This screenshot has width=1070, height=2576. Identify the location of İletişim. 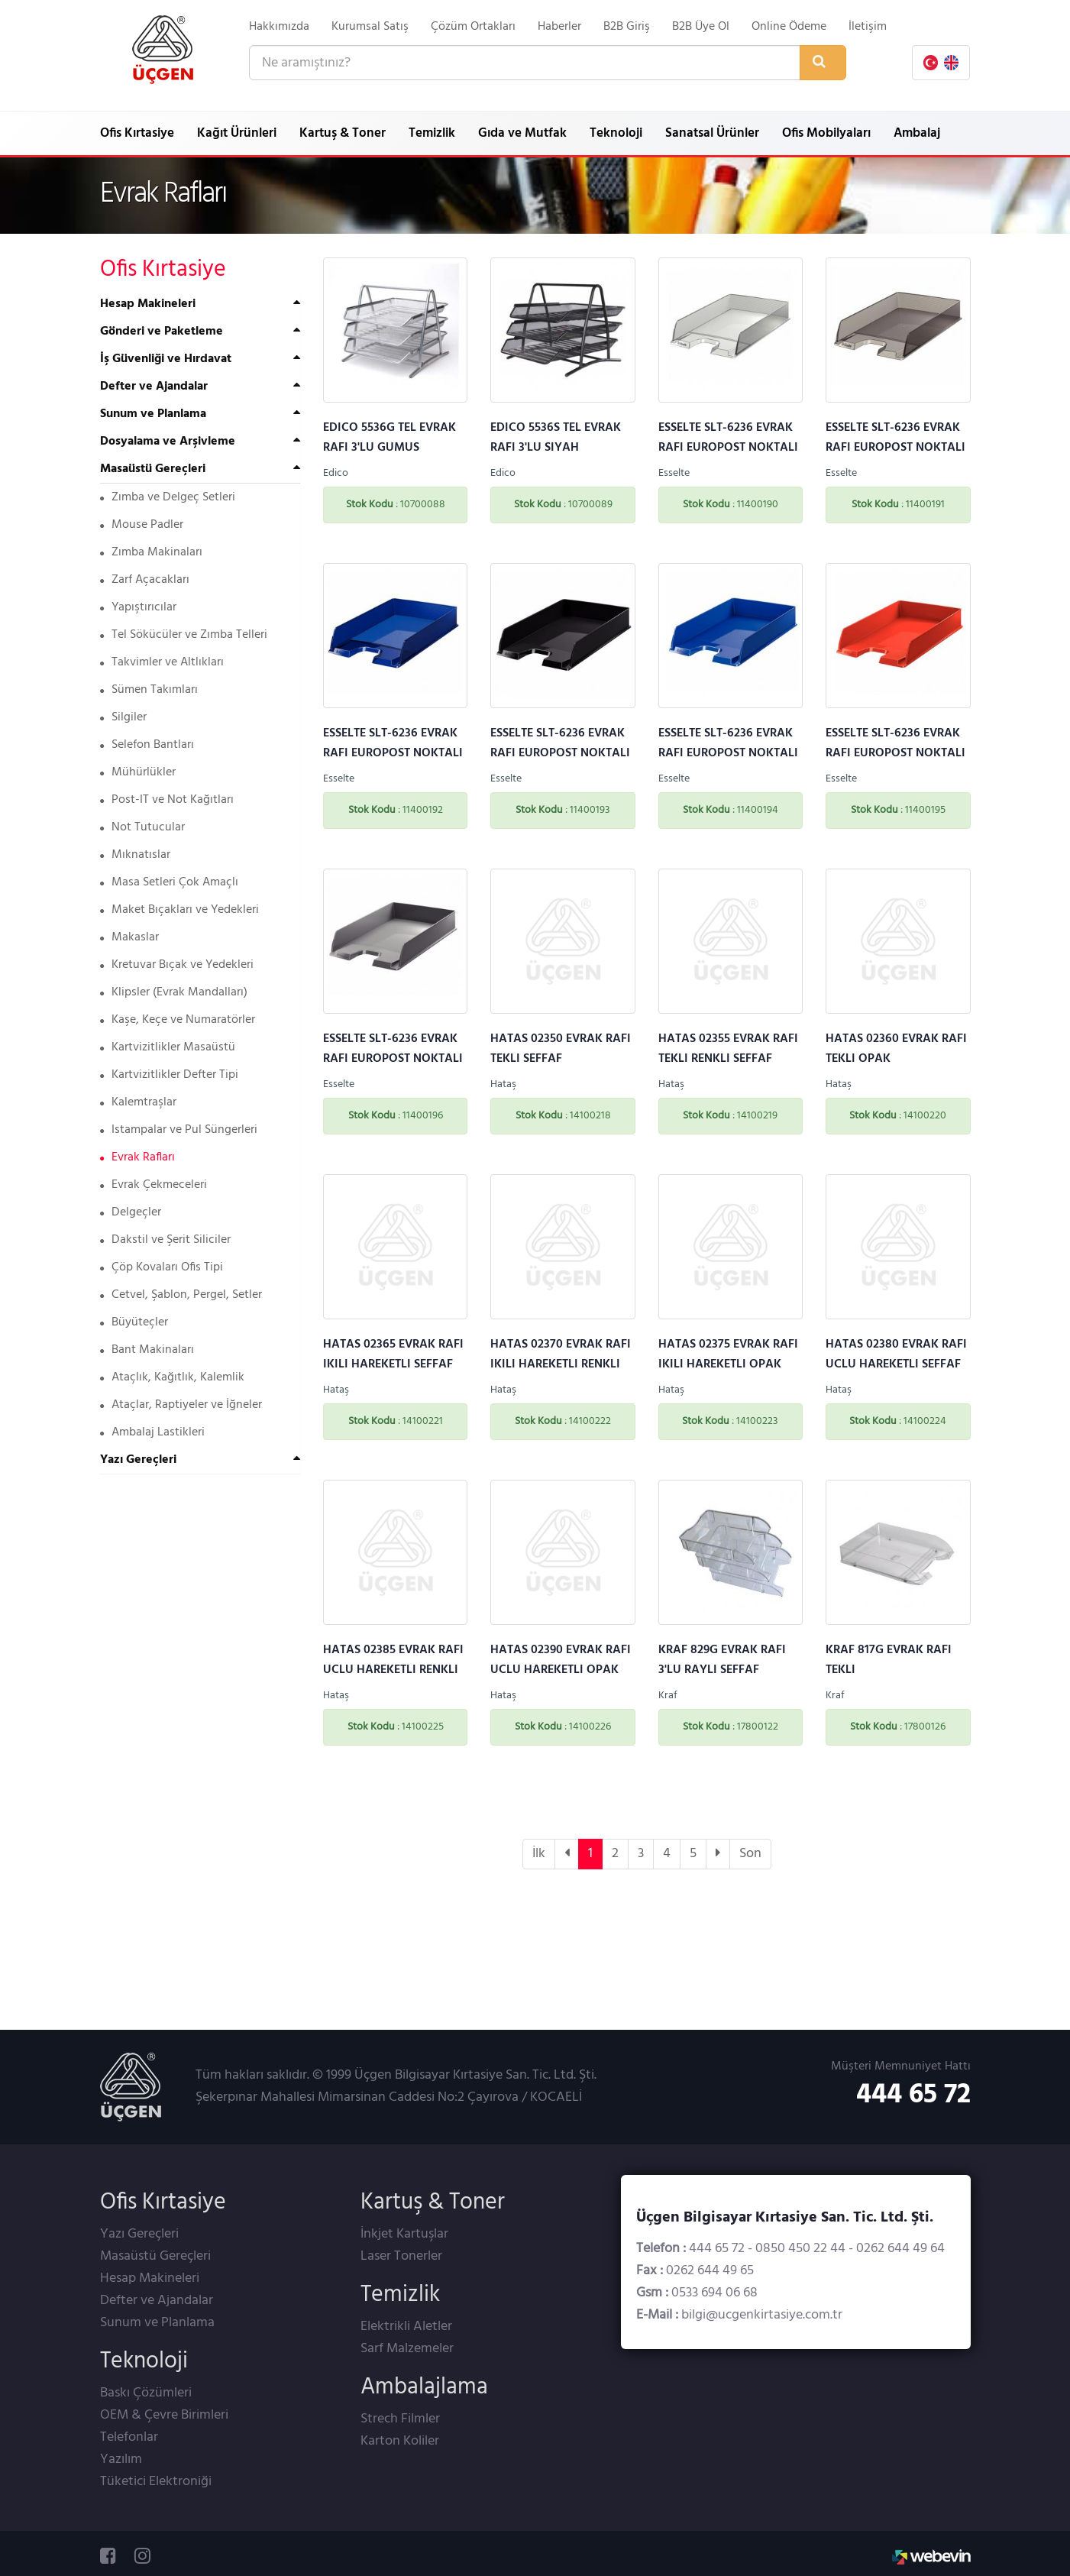
(868, 27).